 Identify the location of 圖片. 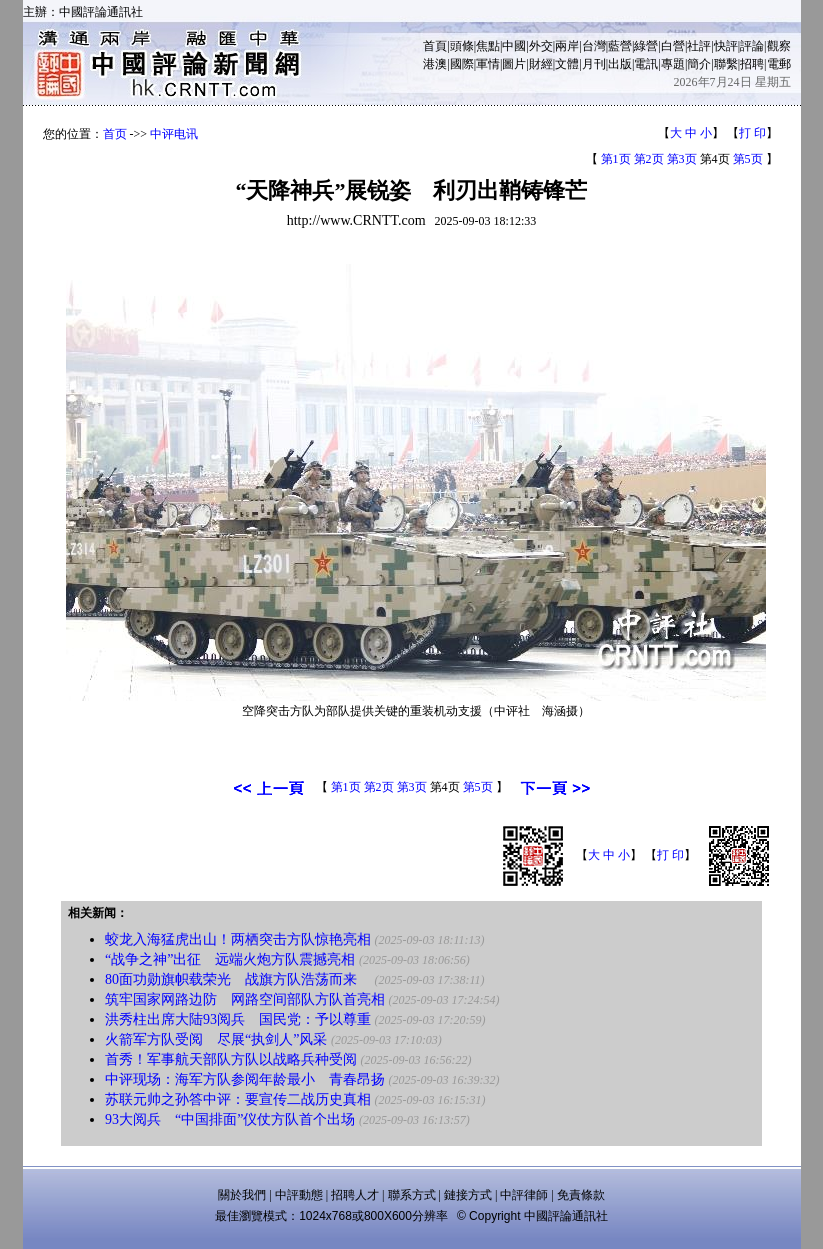
(514, 64).